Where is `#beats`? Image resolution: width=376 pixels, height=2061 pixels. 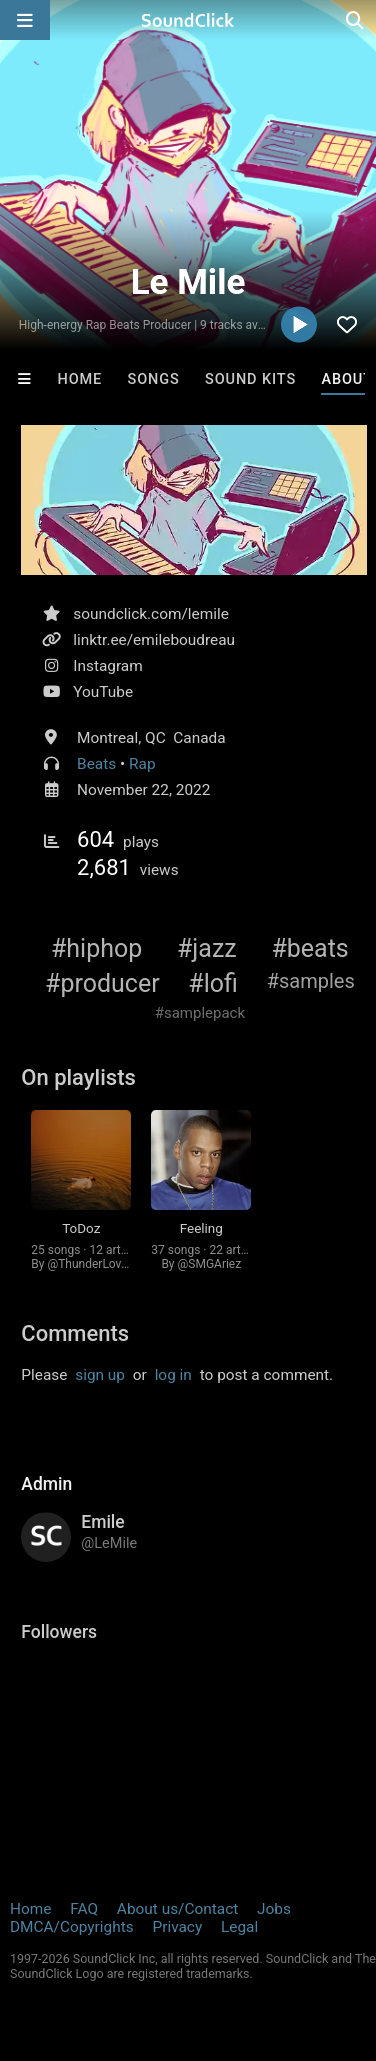
#beats is located at coordinates (309, 948).